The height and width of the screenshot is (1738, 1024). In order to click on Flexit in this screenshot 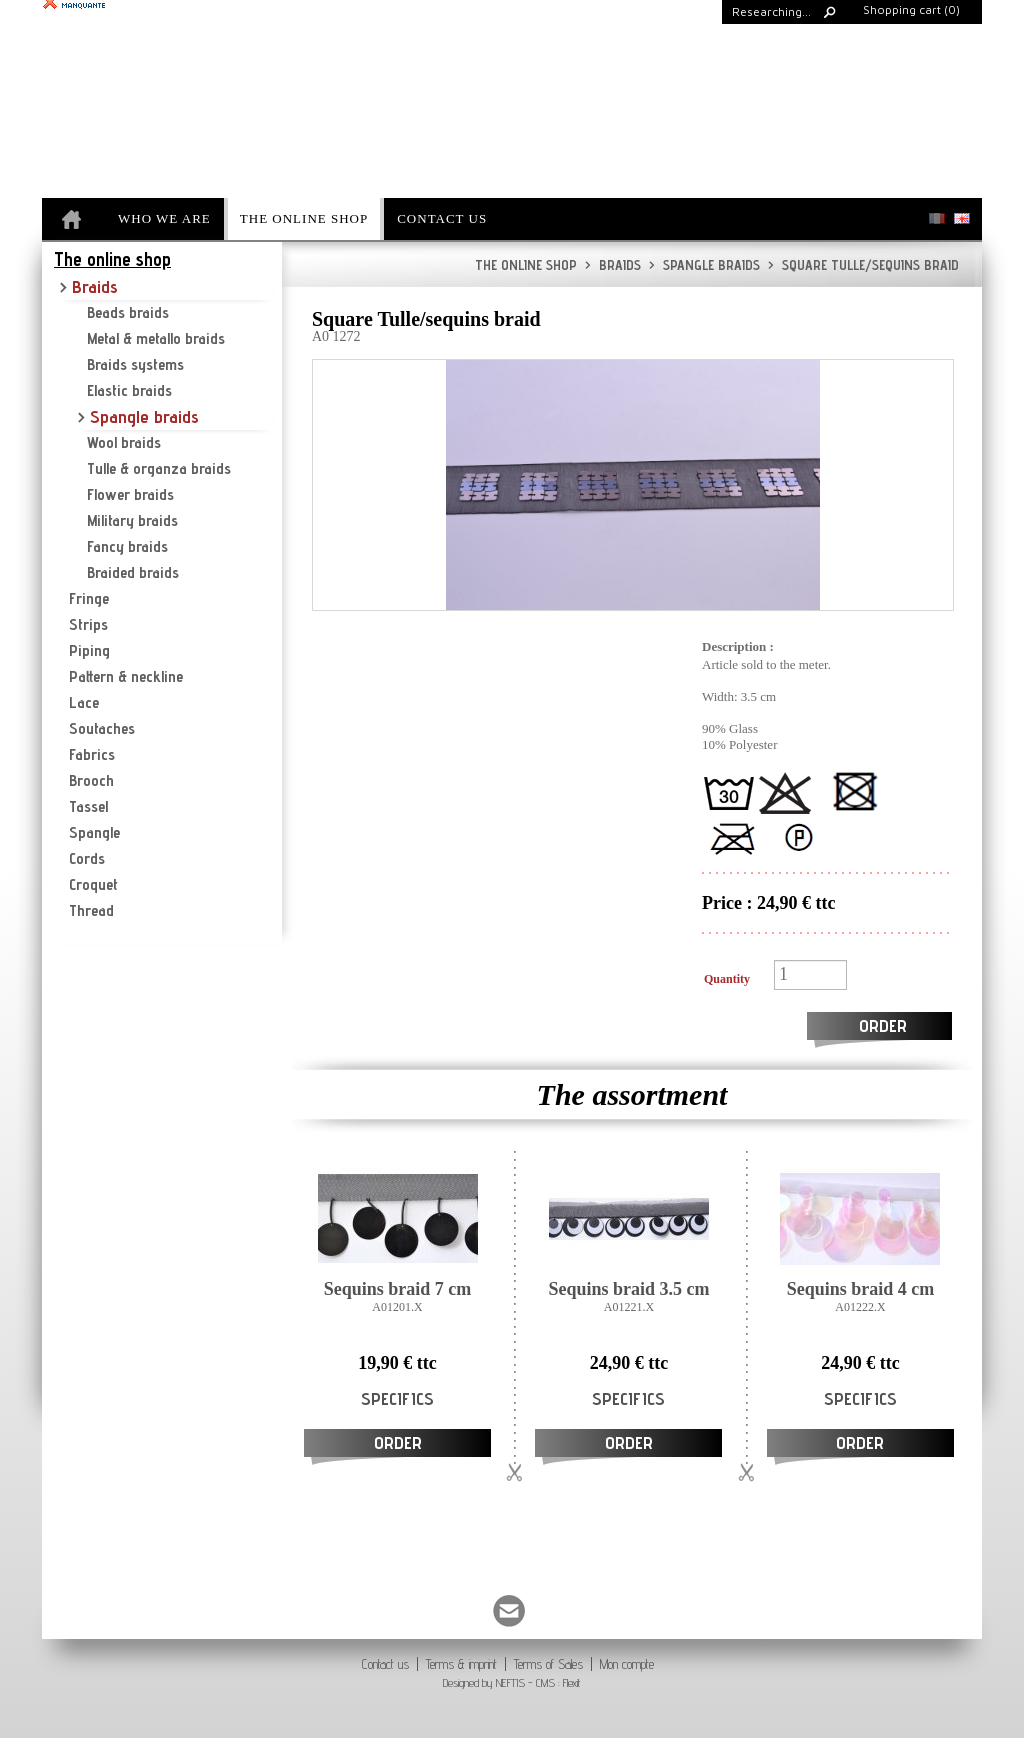, I will do `click(572, 1682)`.